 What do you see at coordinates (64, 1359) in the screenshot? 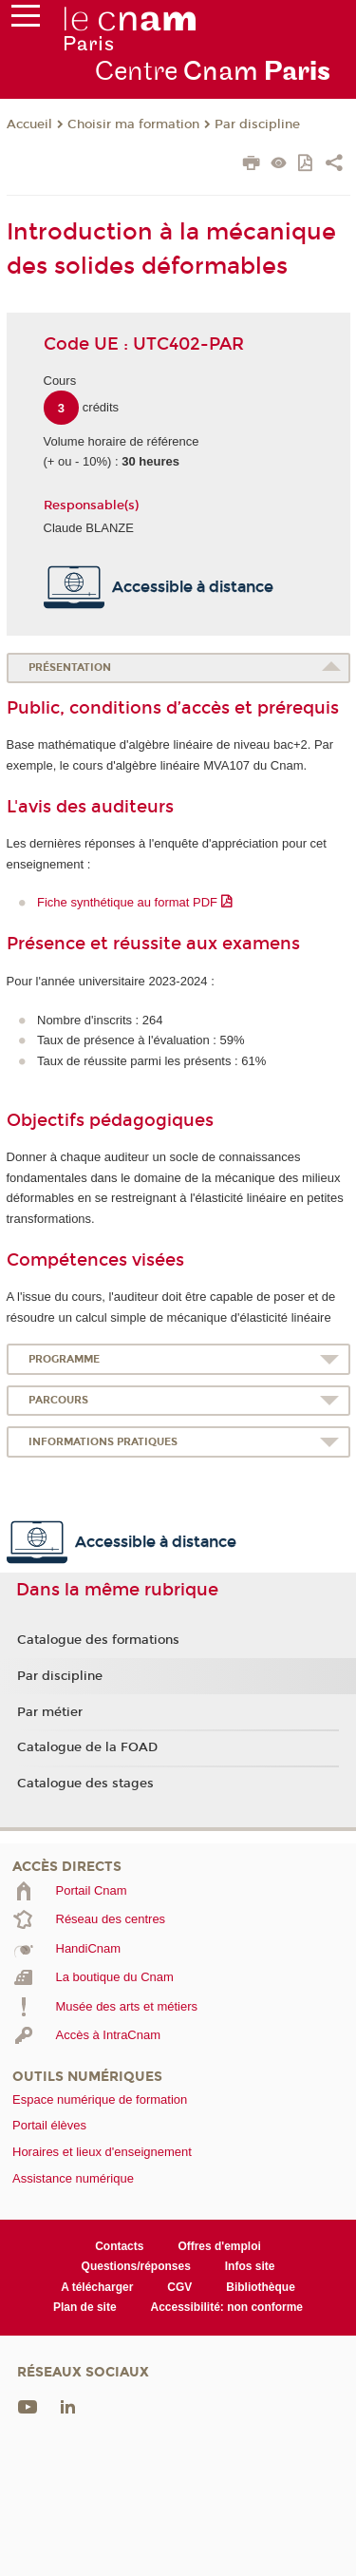
I see `Programme` at bounding box center [64, 1359].